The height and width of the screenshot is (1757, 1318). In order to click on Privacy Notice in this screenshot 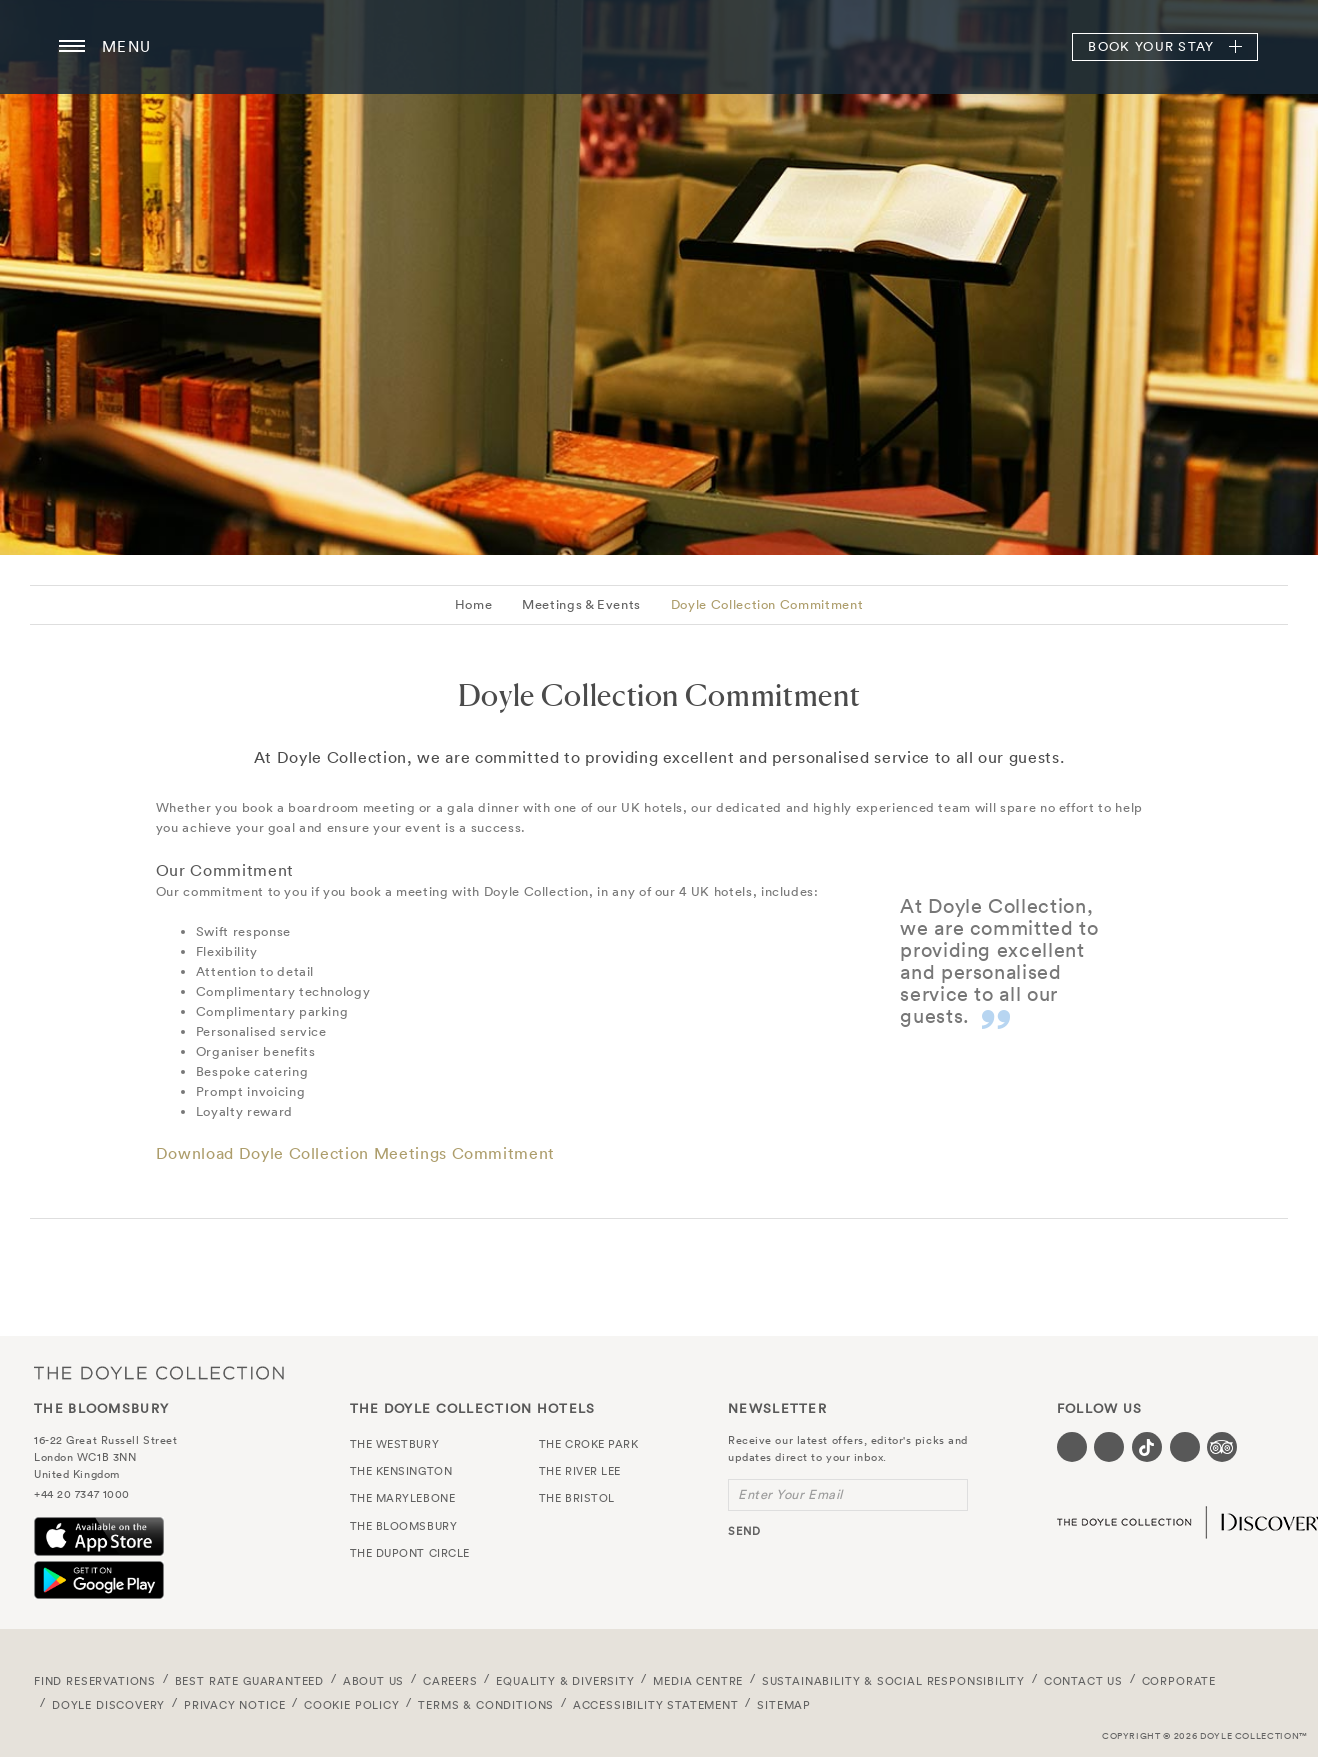, I will do `click(235, 1705)`.